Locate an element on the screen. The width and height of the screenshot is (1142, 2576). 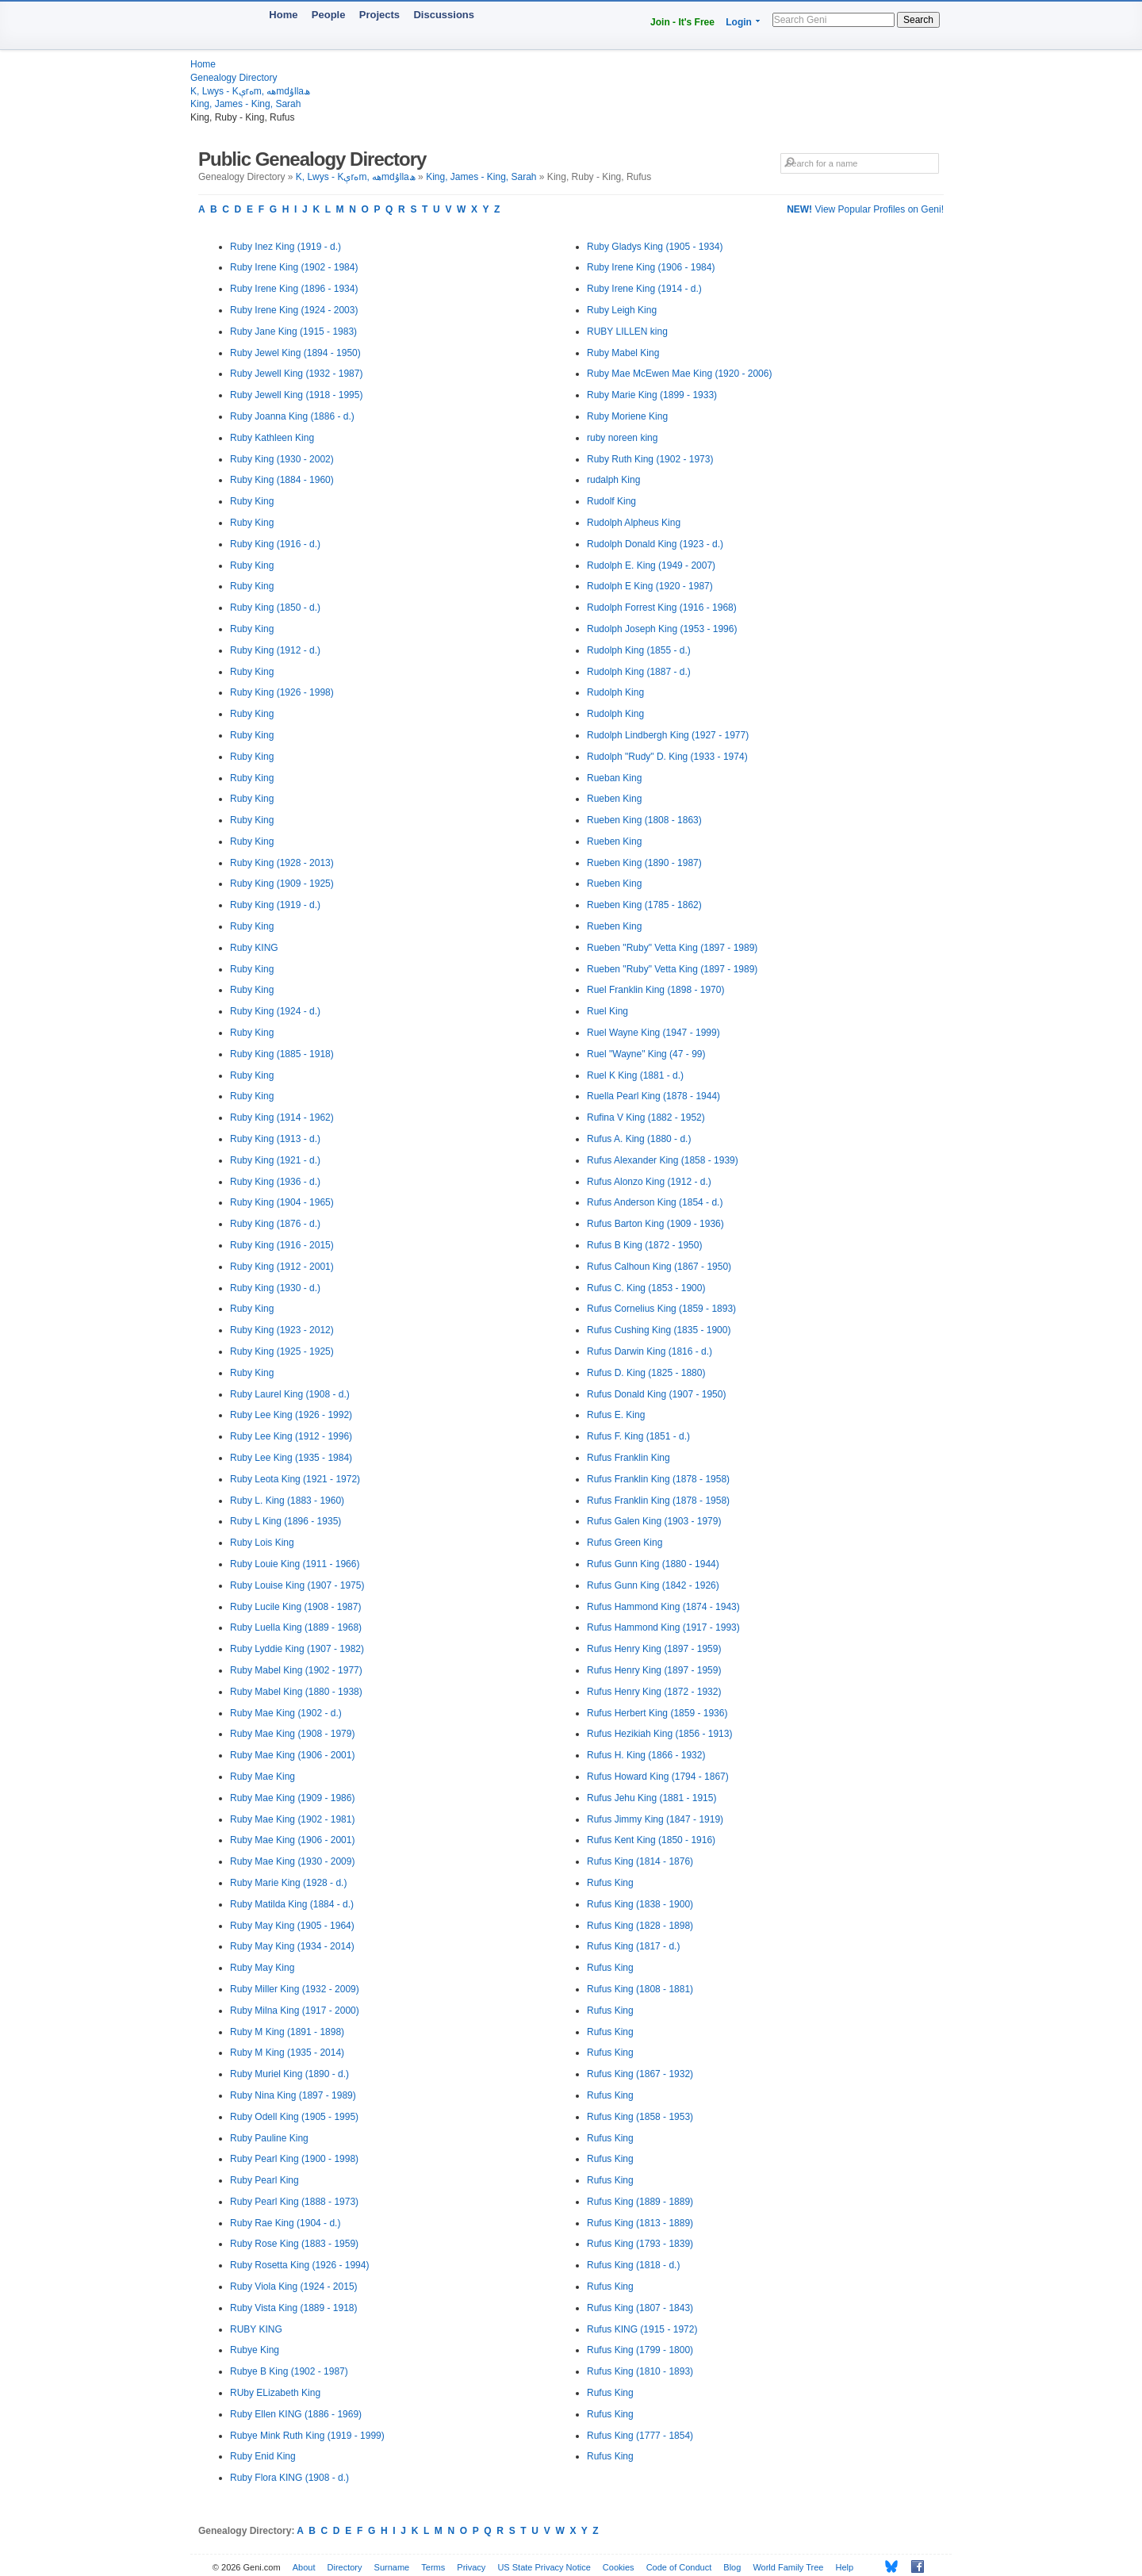
Ruby King (1921 - d.) is located at coordinates (275, 1160).